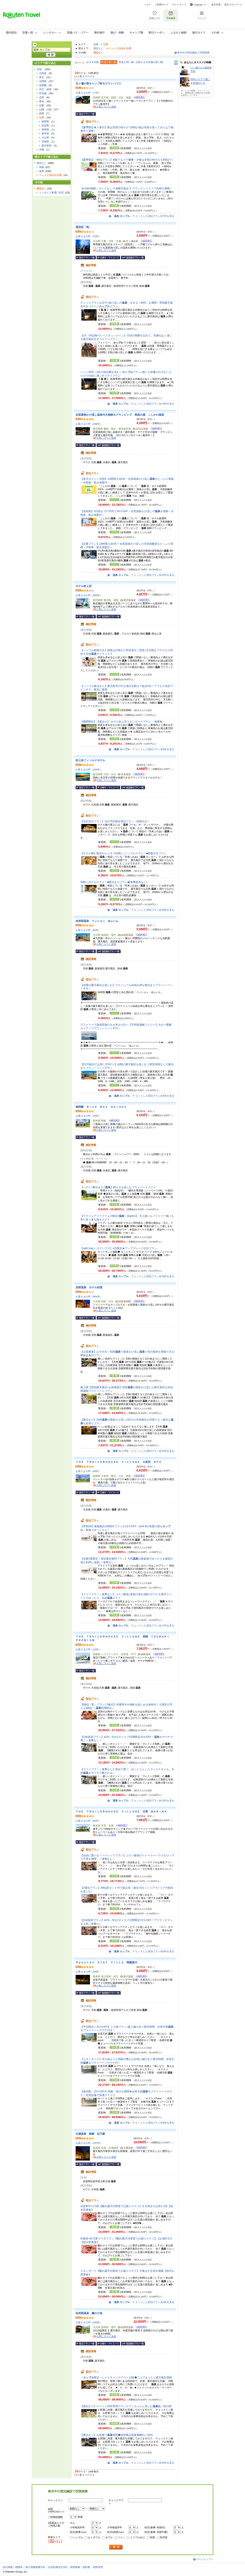 Image resolution: width=245 pixels, height=2576 pixels. I want to click on 北関東, so click(43, 81).